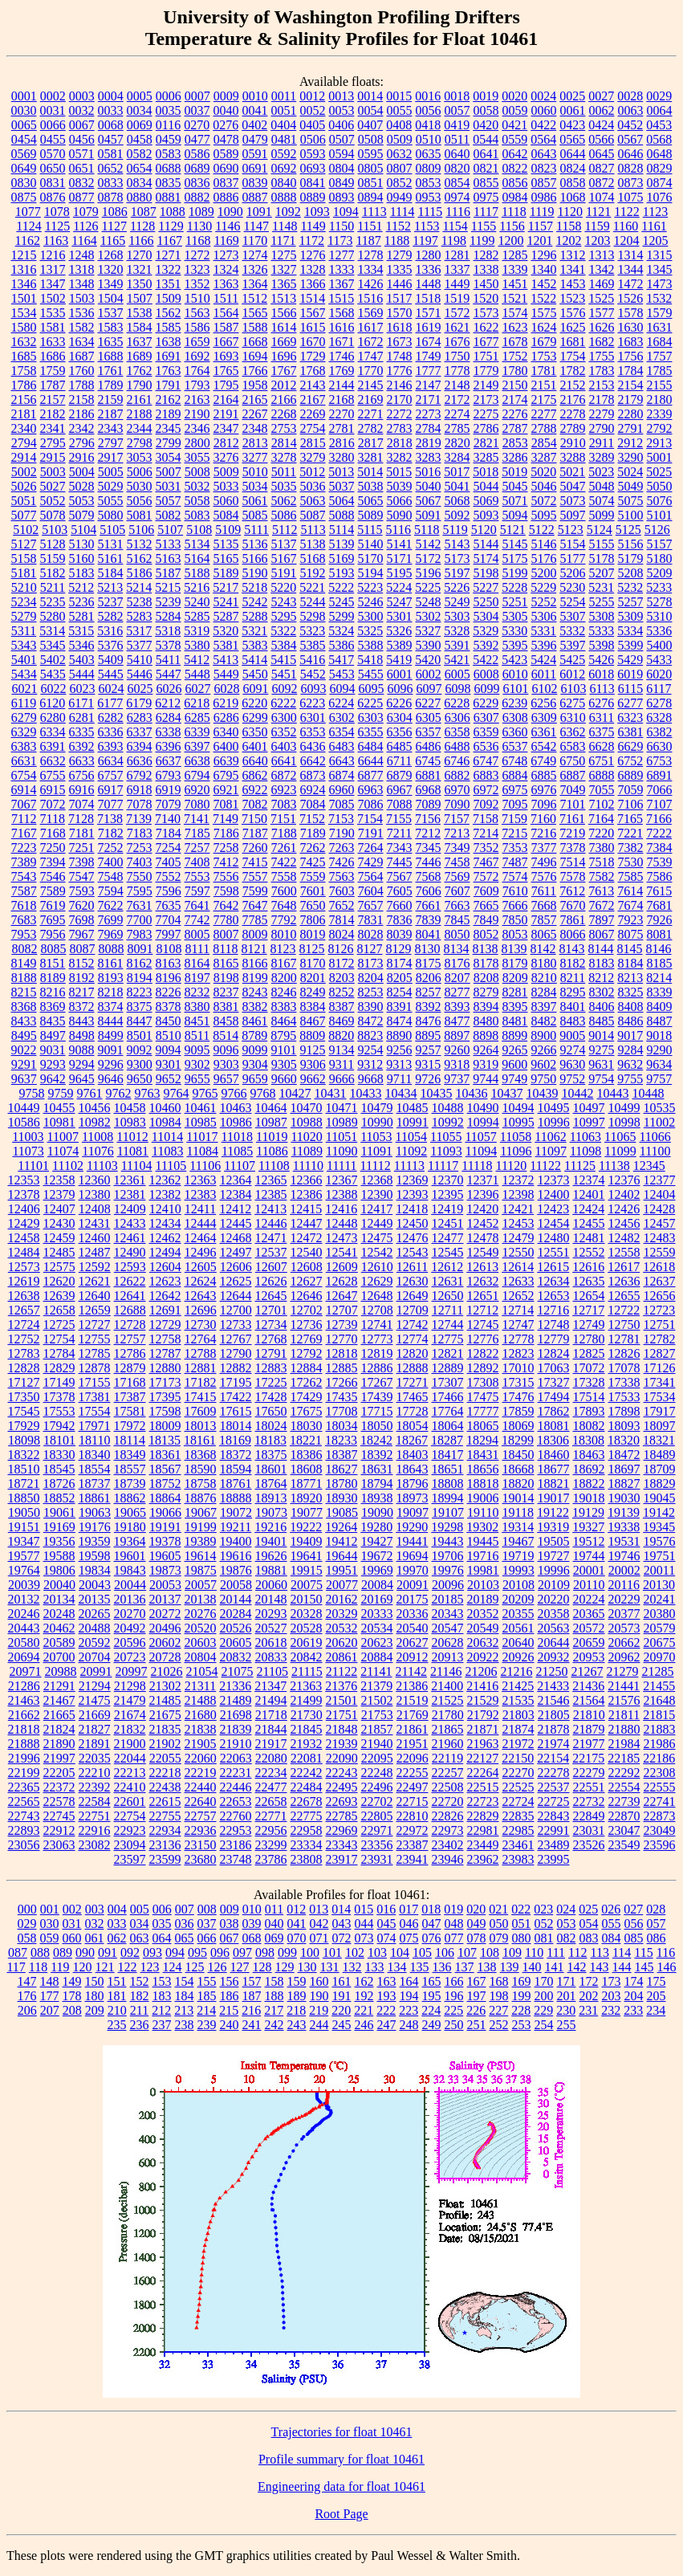 This screenshot has width=683, height=2576. I want to click on 18861, so click(95, 1498).